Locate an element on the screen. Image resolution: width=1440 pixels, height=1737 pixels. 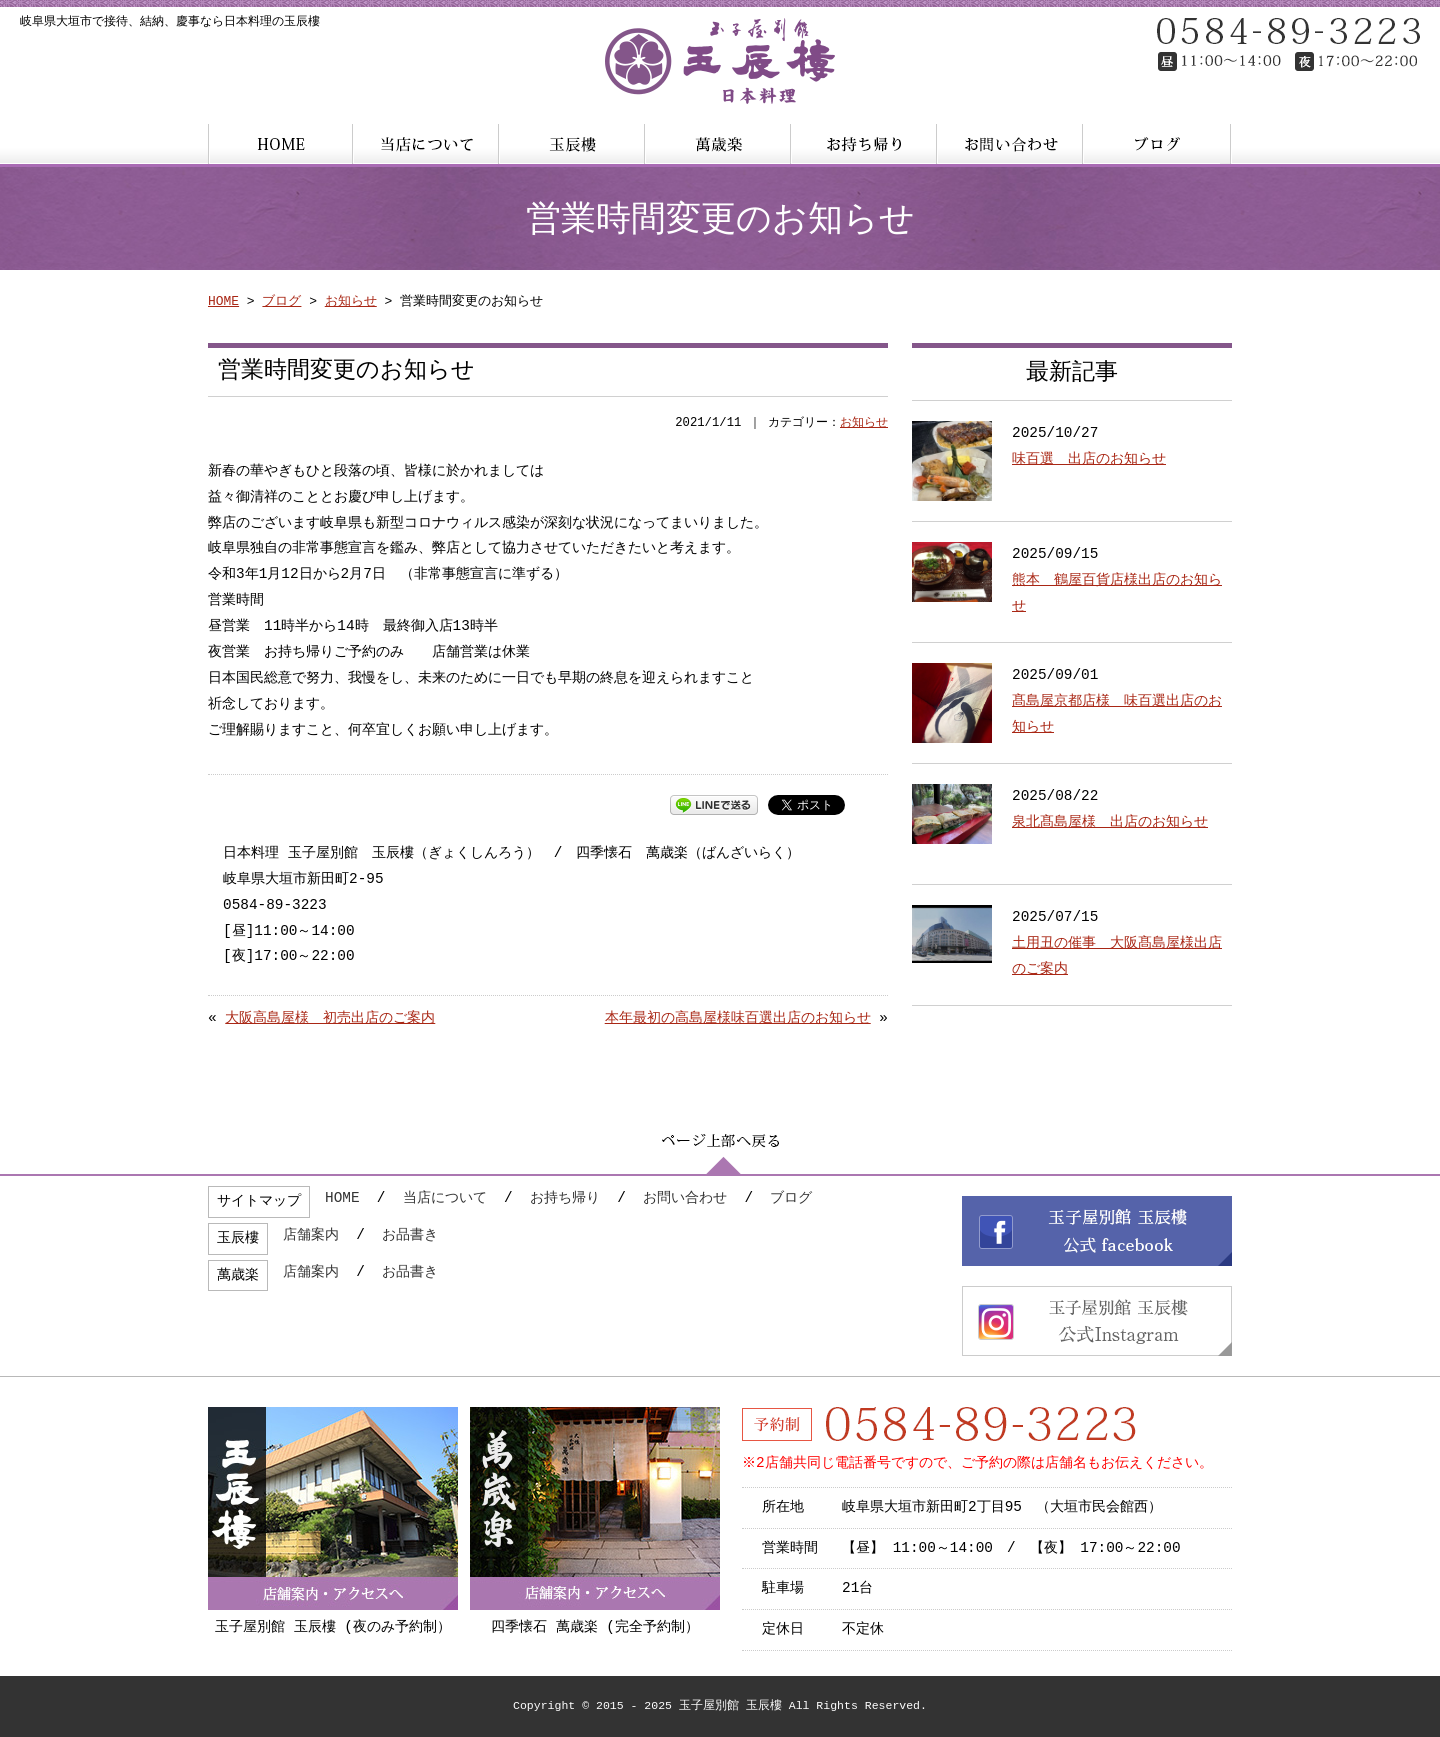
本年最初の高島屋様味百選出店のお知らせ is located at coordinates (738, 1018).